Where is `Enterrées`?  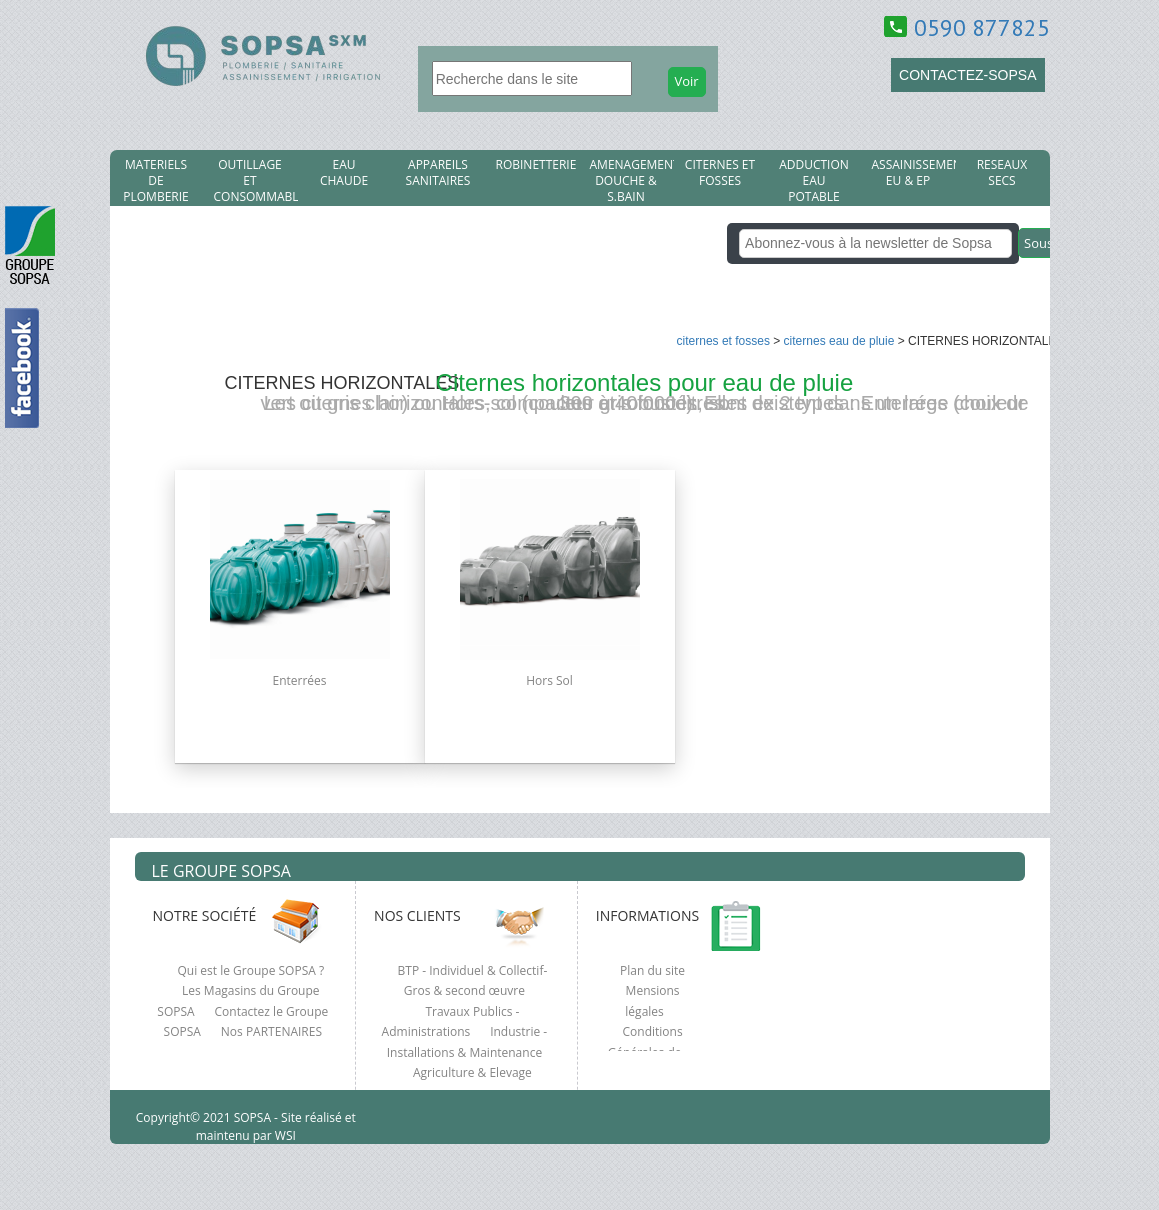
Enterrées is located at coordinates (299, 680).